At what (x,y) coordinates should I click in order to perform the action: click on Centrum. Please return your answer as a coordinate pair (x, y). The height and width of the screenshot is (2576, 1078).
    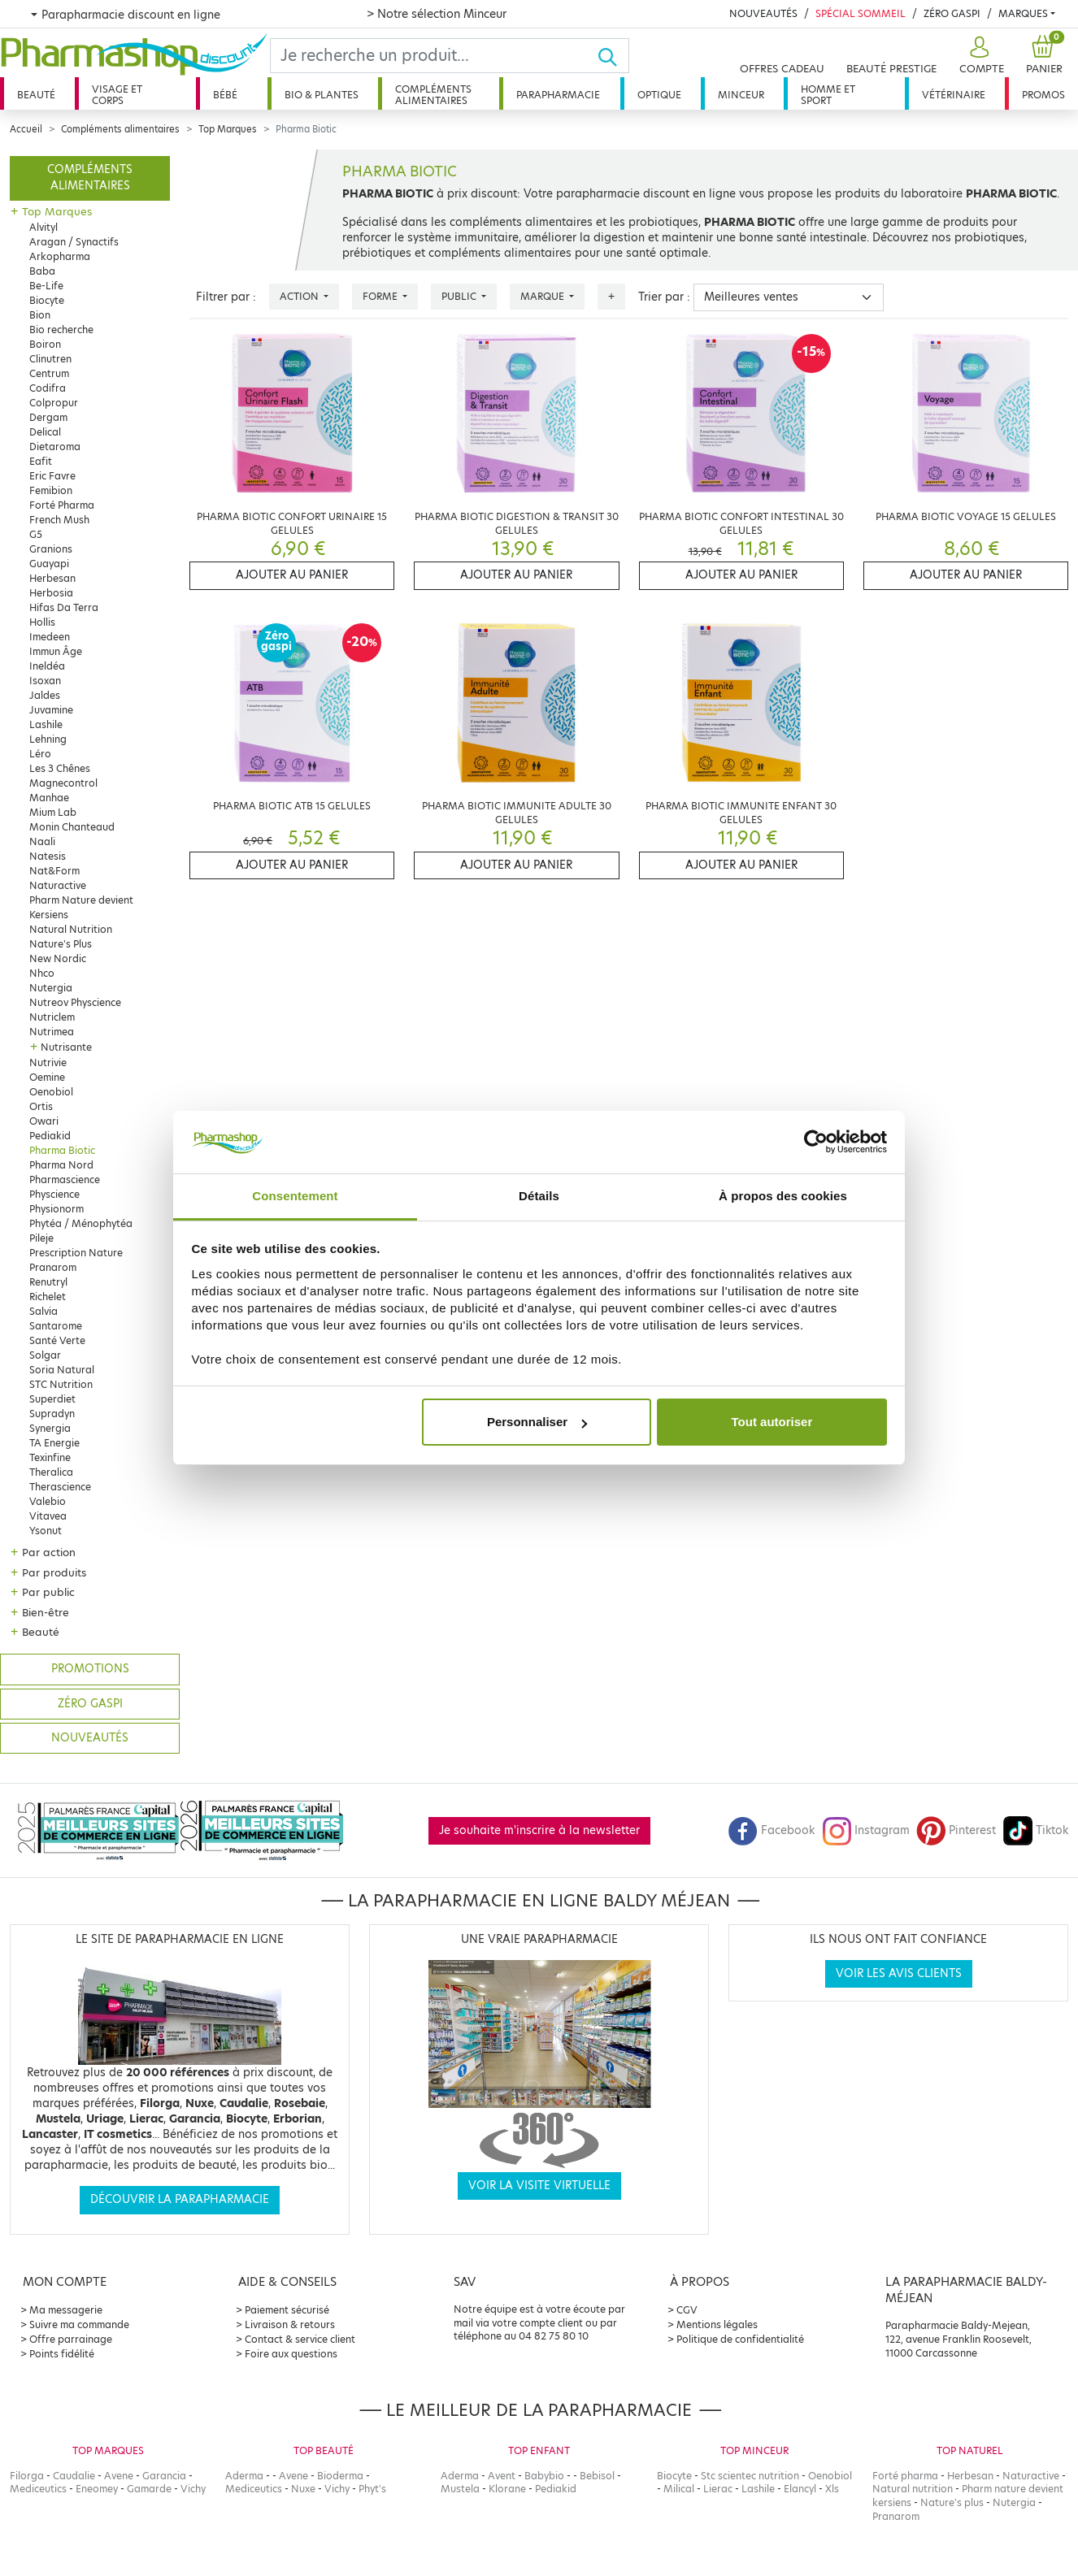
    Looking at the image, I should click on (49, 373).